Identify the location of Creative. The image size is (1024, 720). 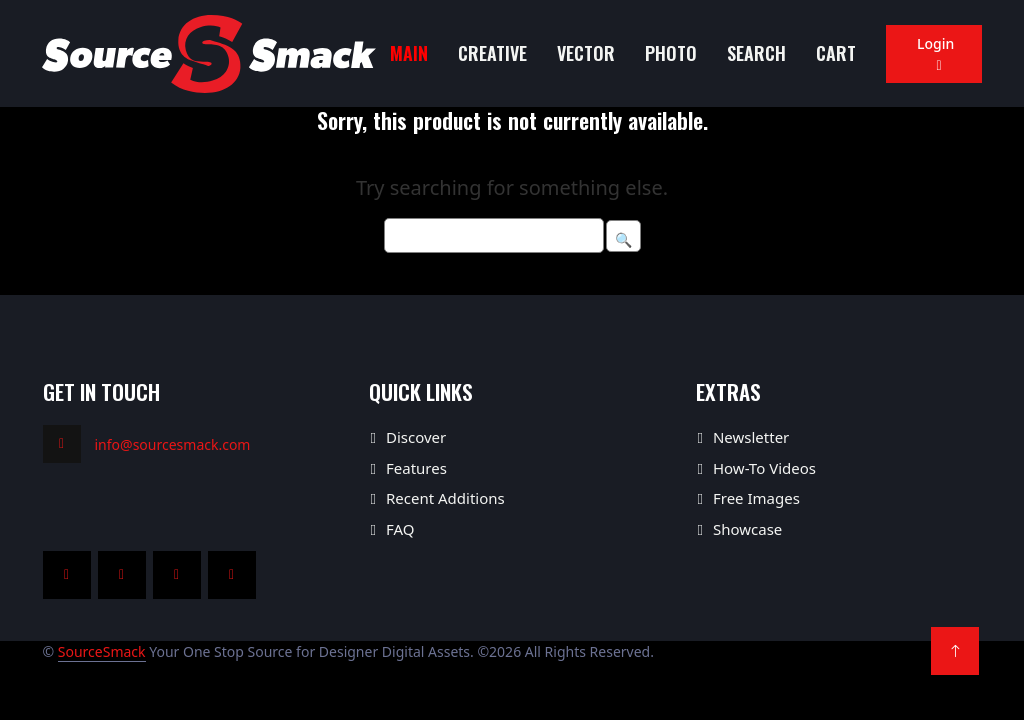
(492, 53).